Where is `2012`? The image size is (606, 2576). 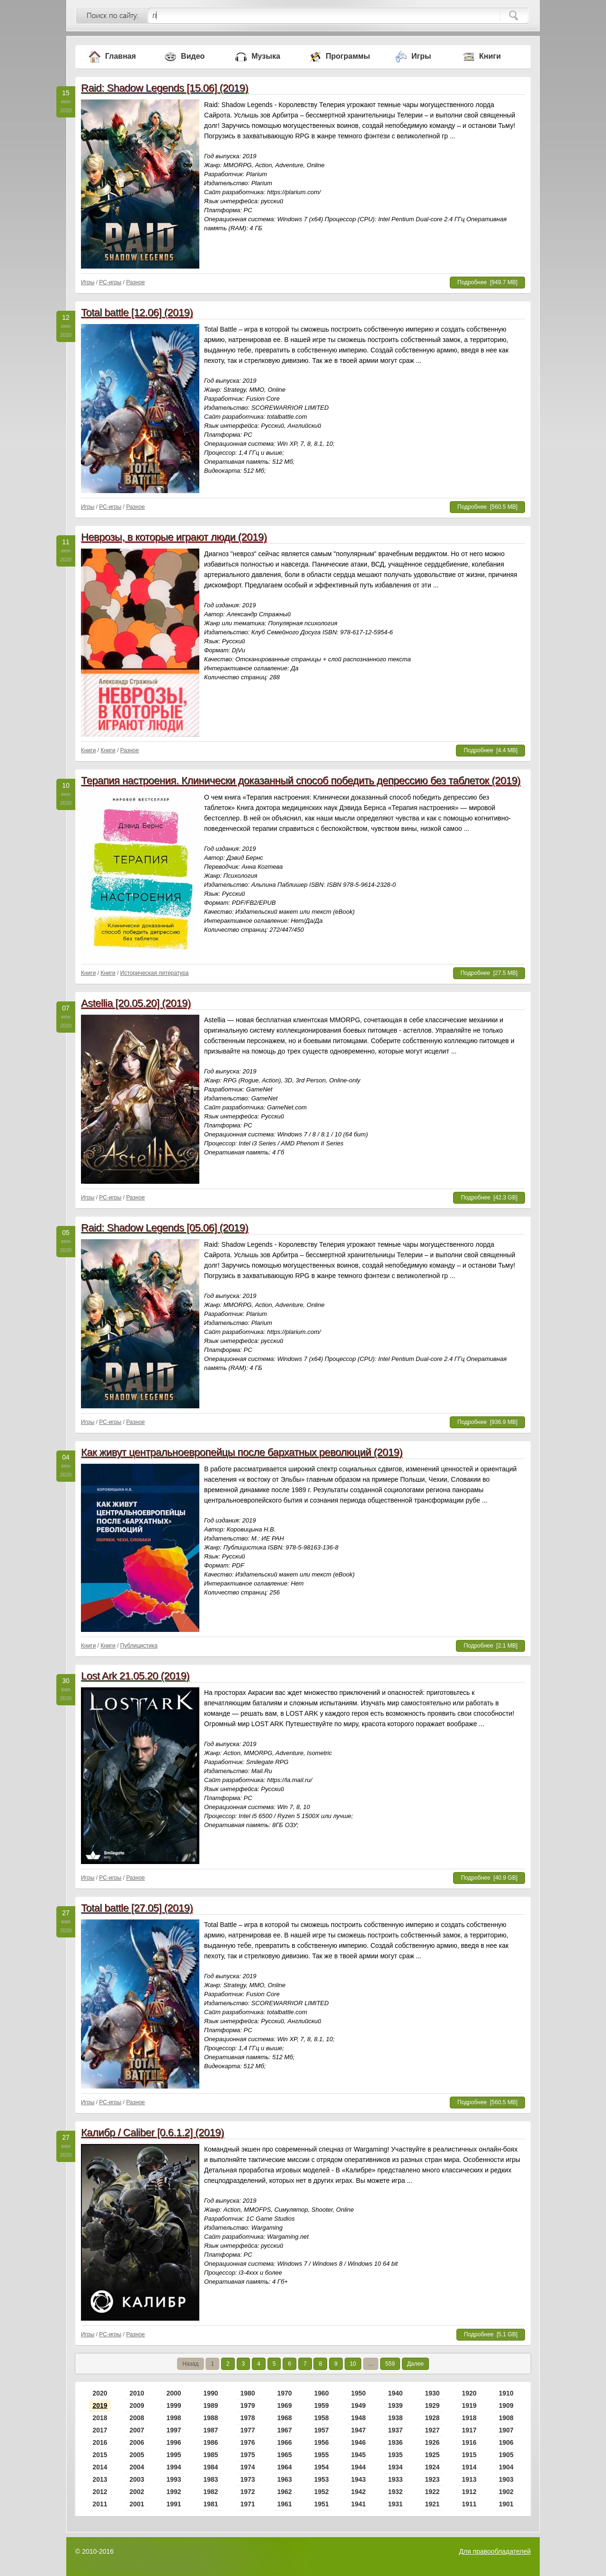 2012 is located at coordinates (99, 2491).